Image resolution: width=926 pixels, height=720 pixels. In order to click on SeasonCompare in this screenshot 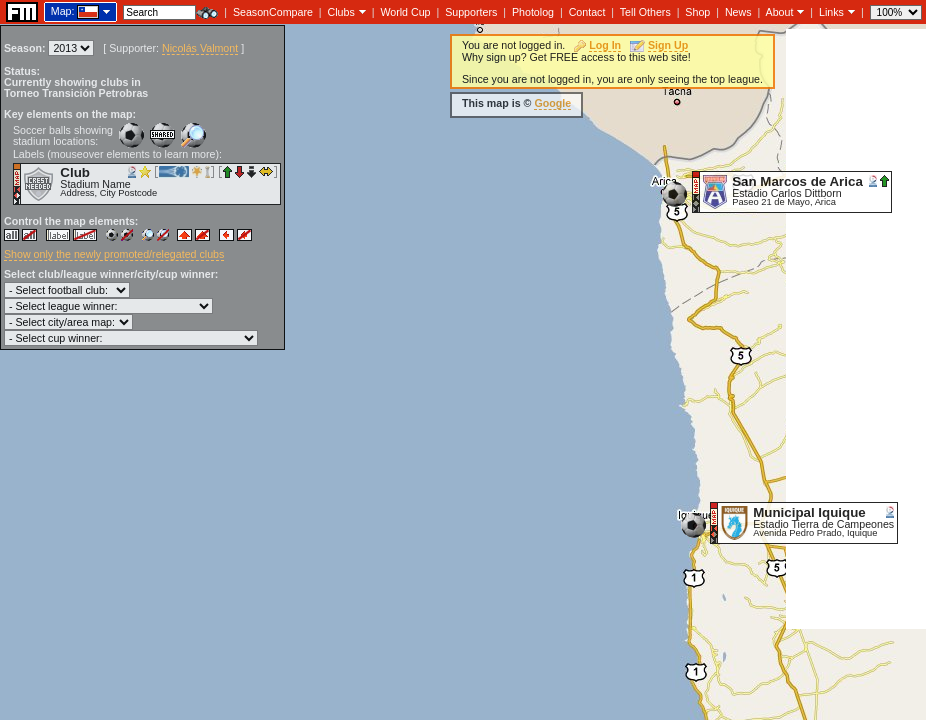, I will do `click(273, 12)`.